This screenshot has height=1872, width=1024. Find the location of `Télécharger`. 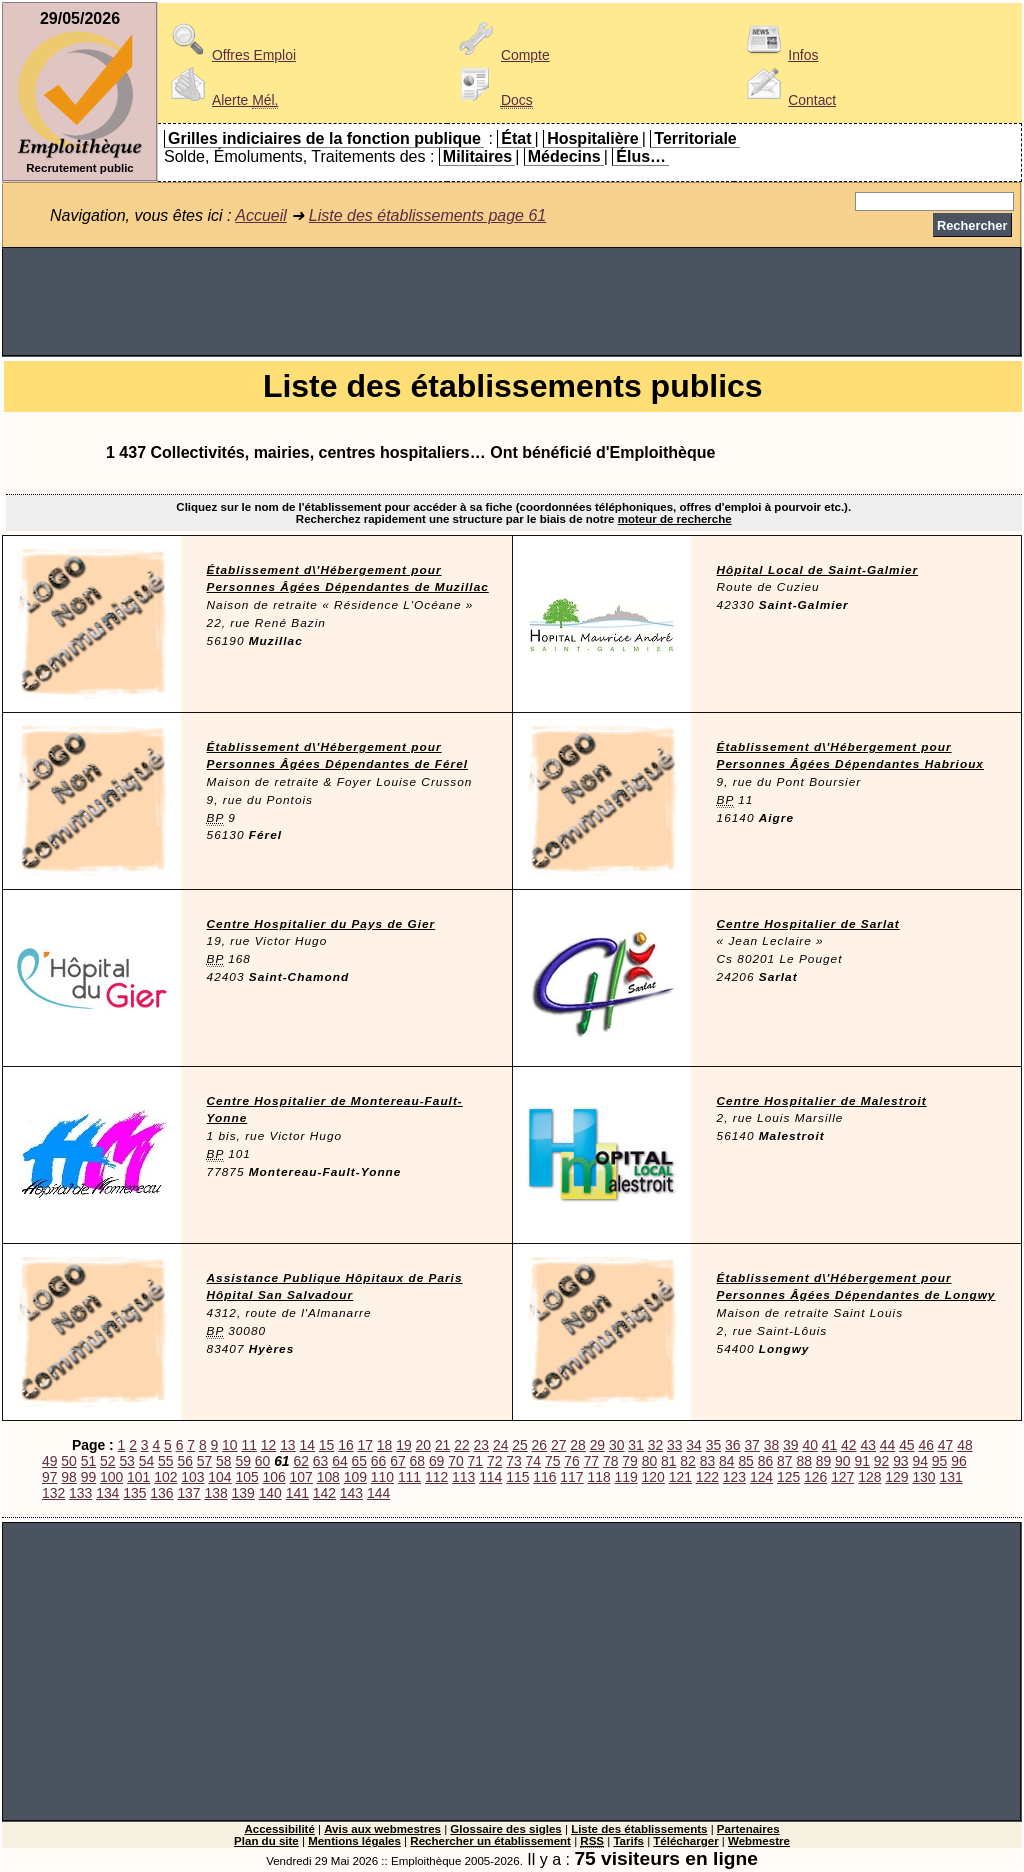

Télécharger is located at coordinates (685, 1841).